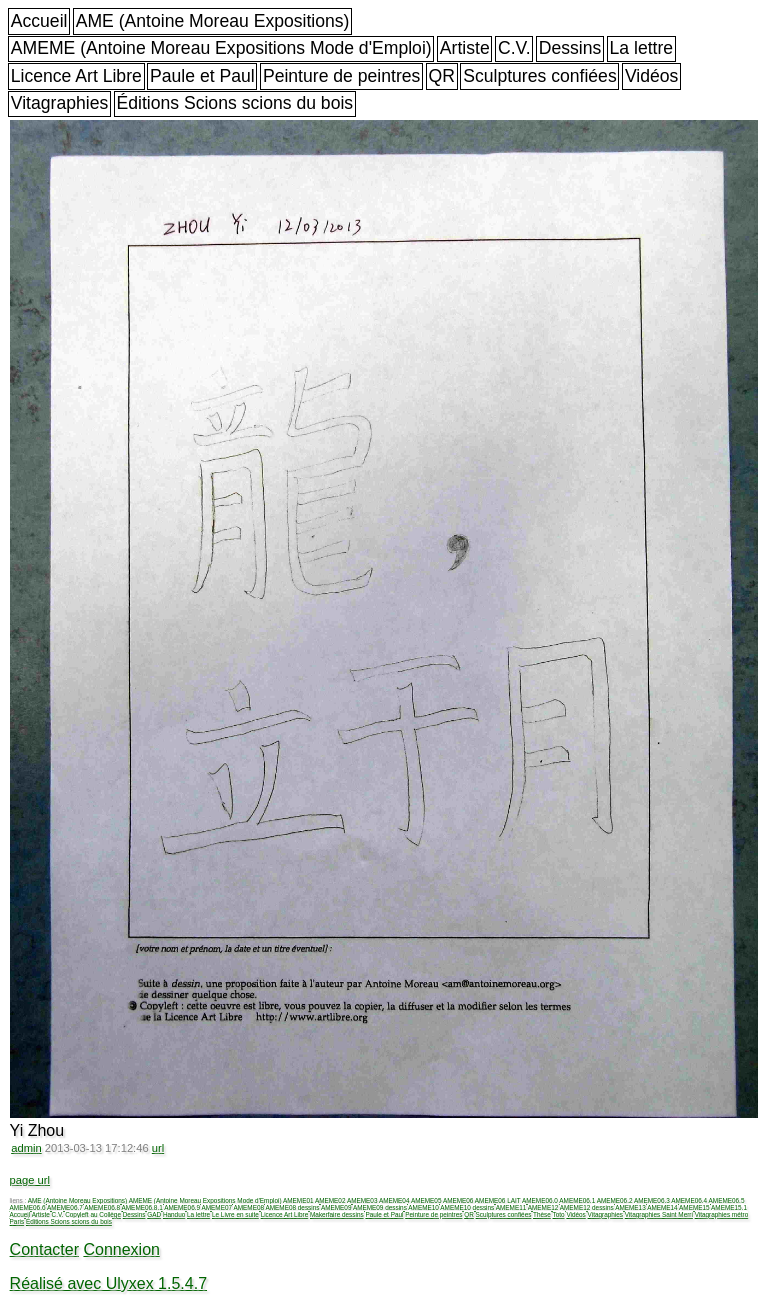  Describe the element at coordinates (559, 1214) in the screenshot. I see `Toto` at that location.